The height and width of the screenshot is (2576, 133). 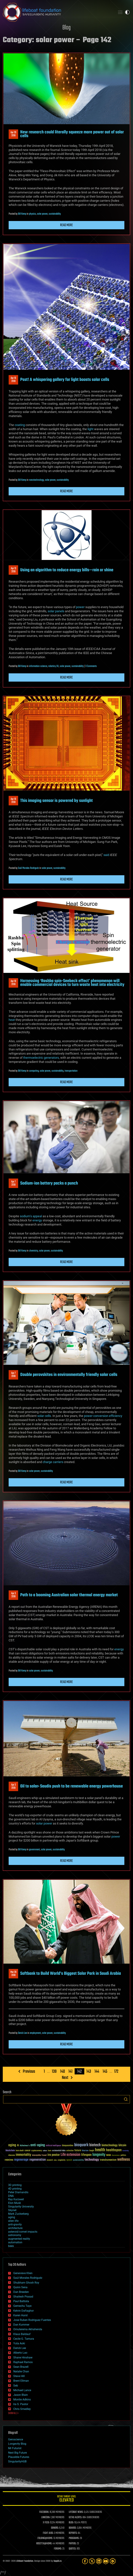 I want to click on Alzheimer's [Alzheimer's (36 items)], so click(x=25, y=2145).